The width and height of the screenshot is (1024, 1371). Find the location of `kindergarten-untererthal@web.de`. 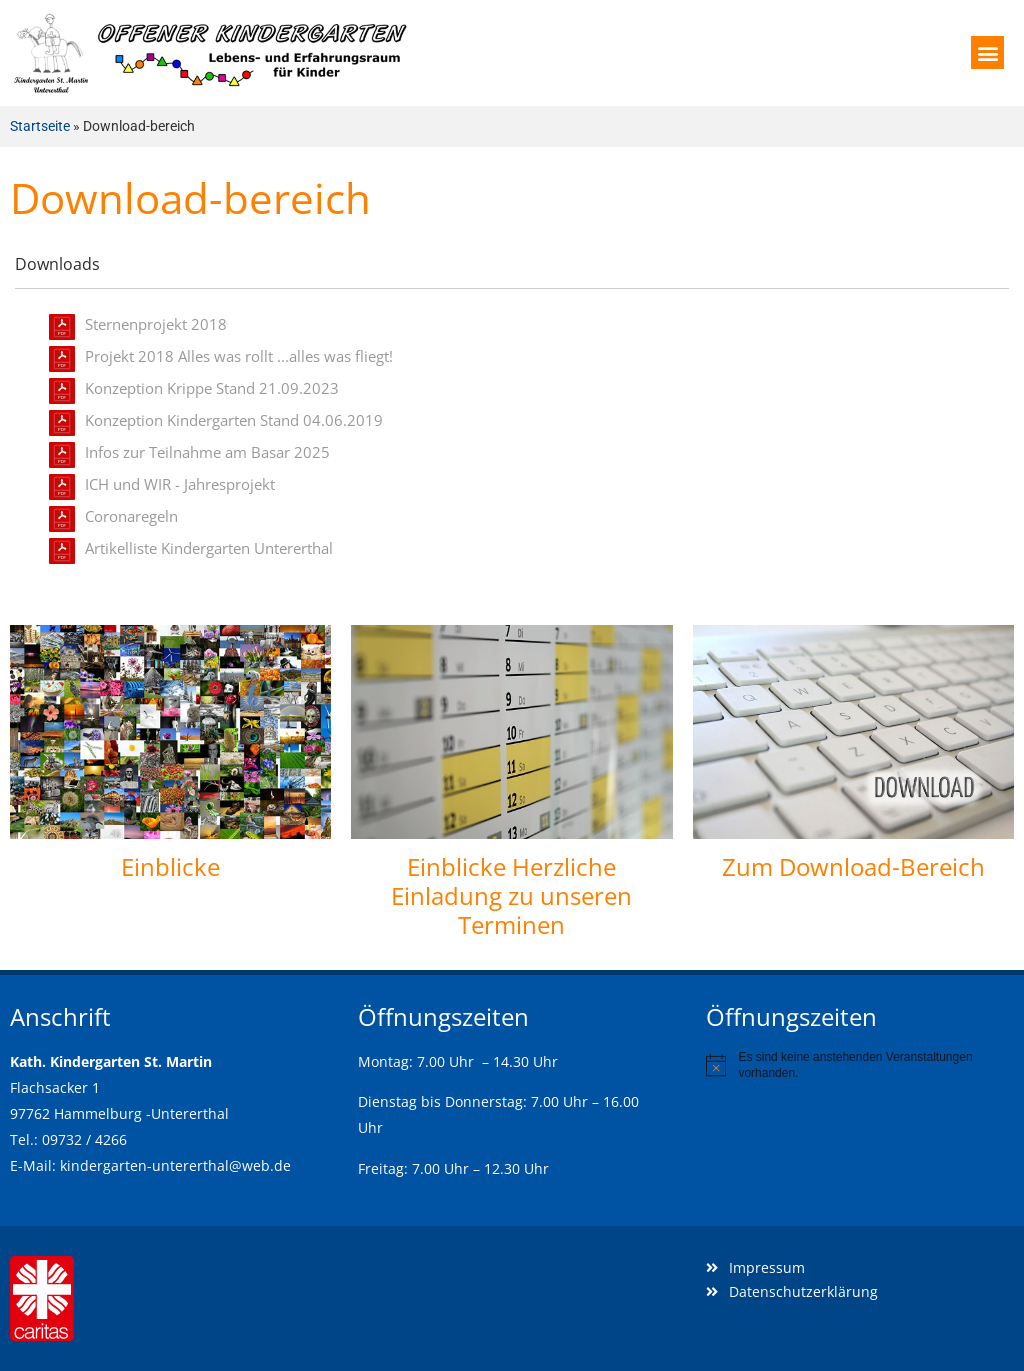

kindergarten-untererthal@web.de is located at coordinates (175, 1165).